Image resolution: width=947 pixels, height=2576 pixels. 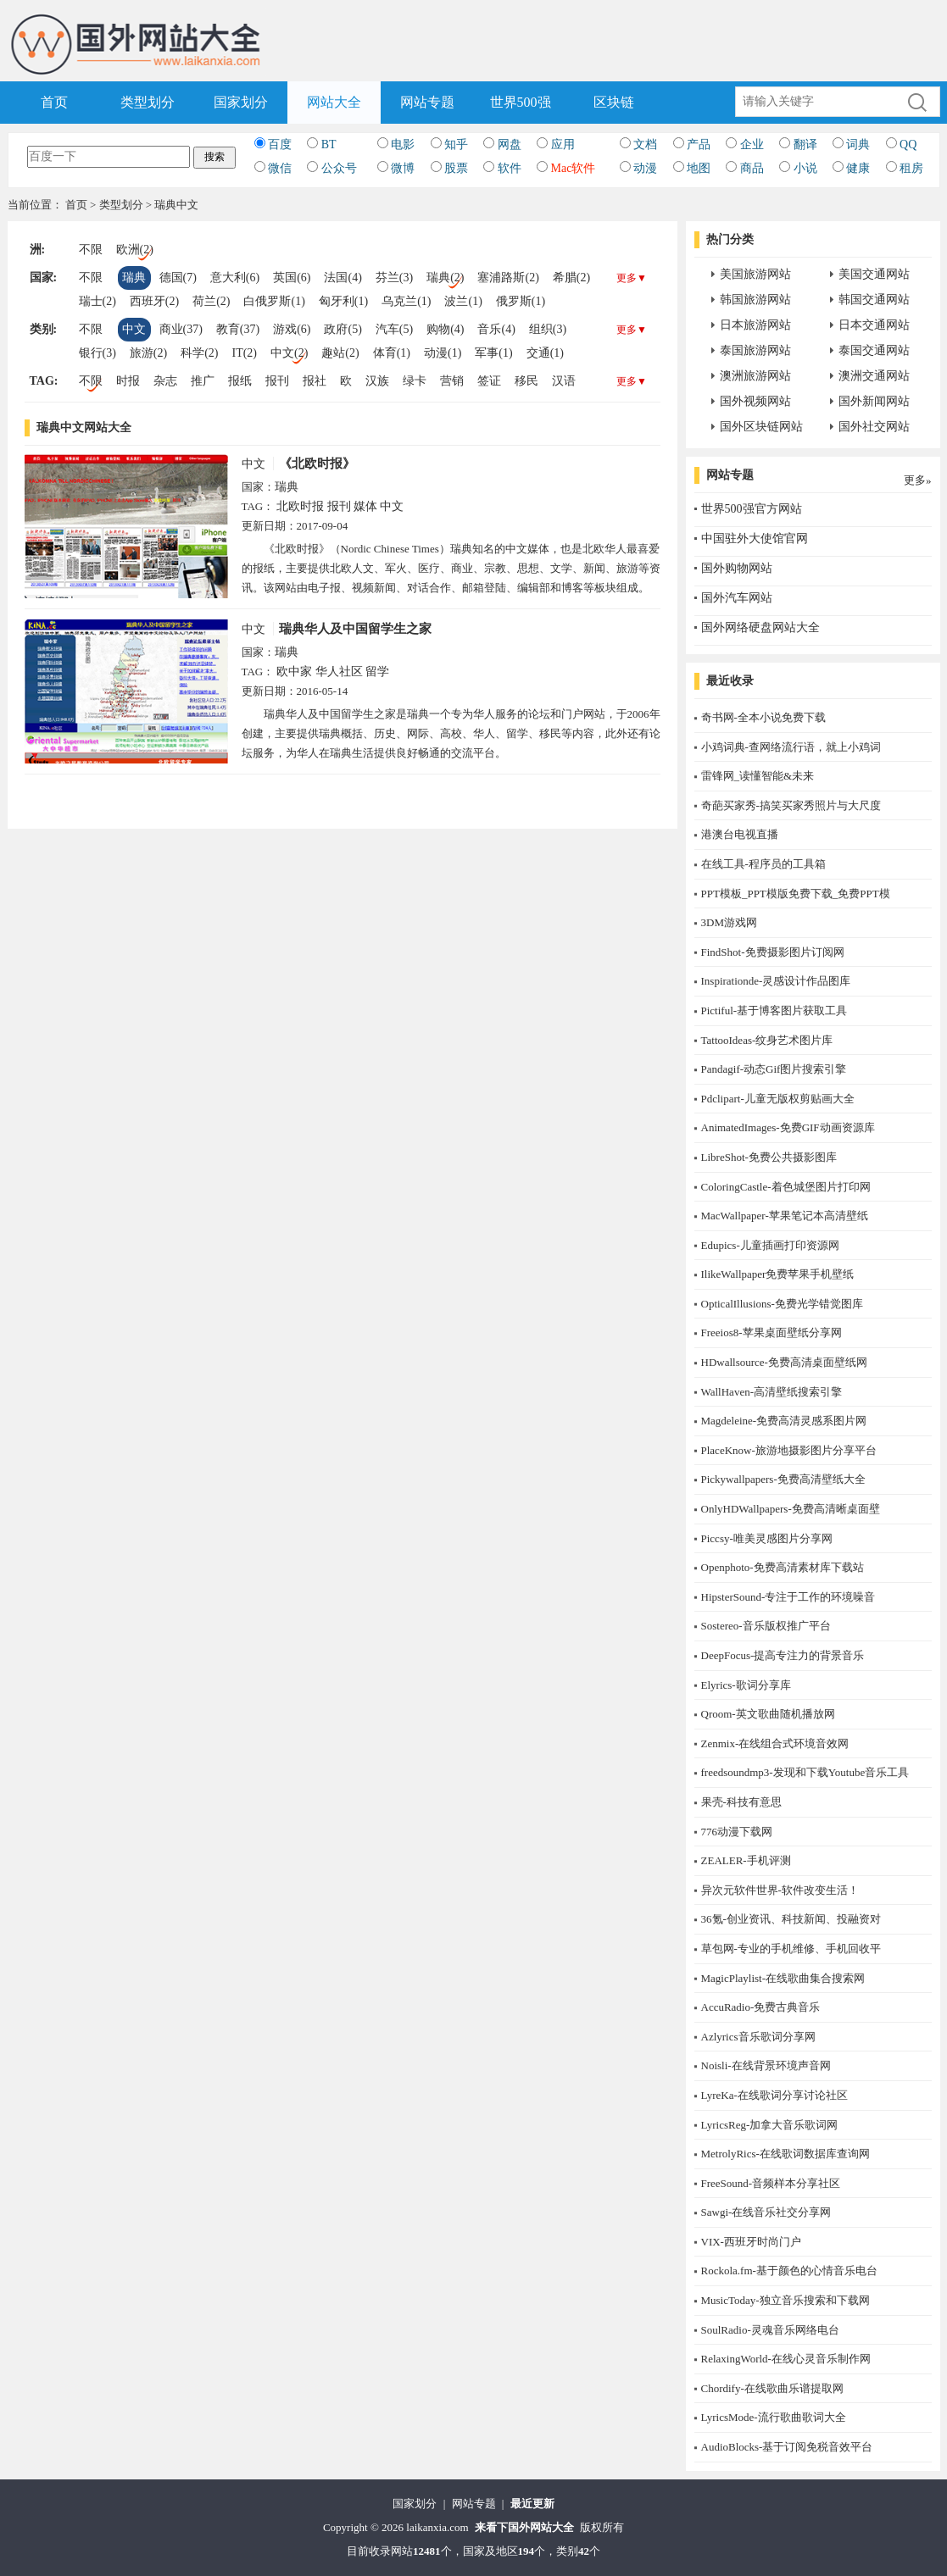 What do you see at coordinates (736, 568) in the screenshot?
I see `国外购物网站` at bounding box center [736, 568].